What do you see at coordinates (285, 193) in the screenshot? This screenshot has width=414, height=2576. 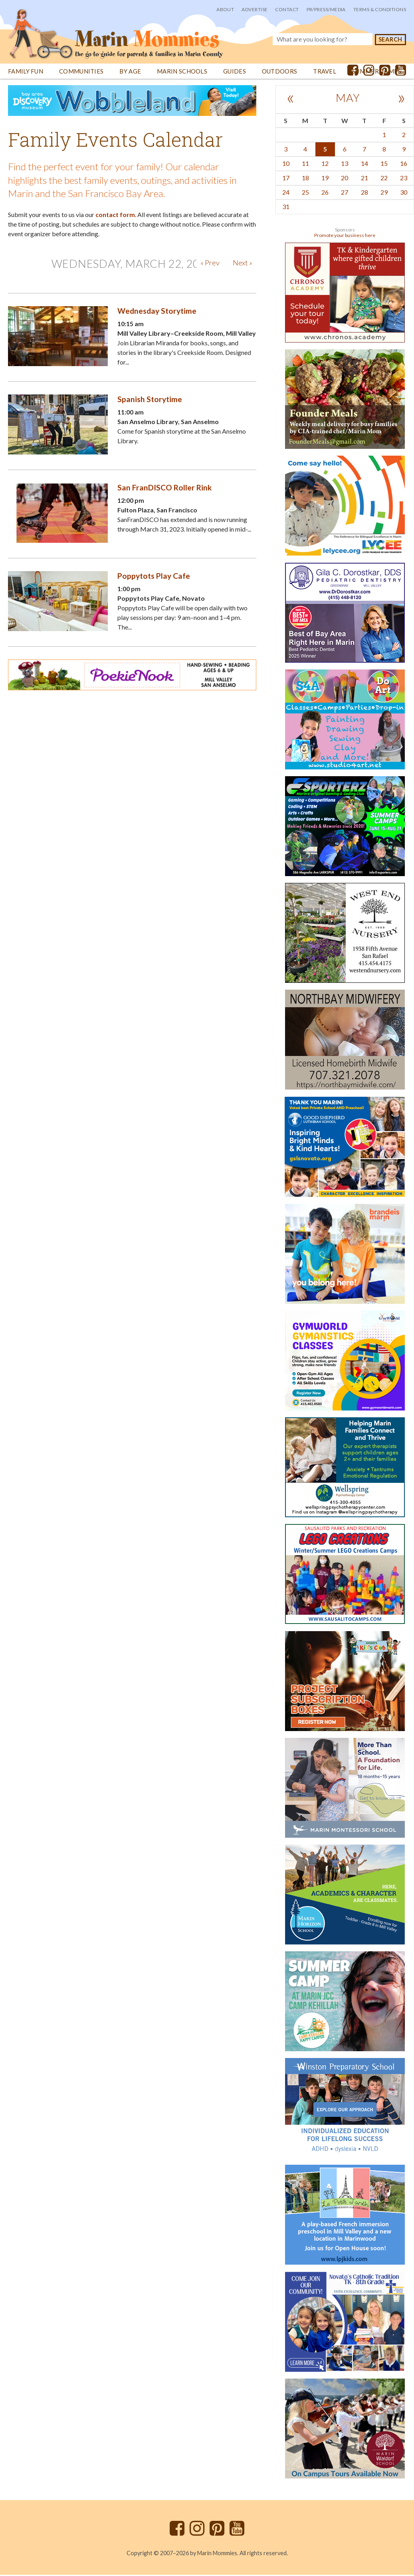 I see `24` at bounding box center [285, 193].